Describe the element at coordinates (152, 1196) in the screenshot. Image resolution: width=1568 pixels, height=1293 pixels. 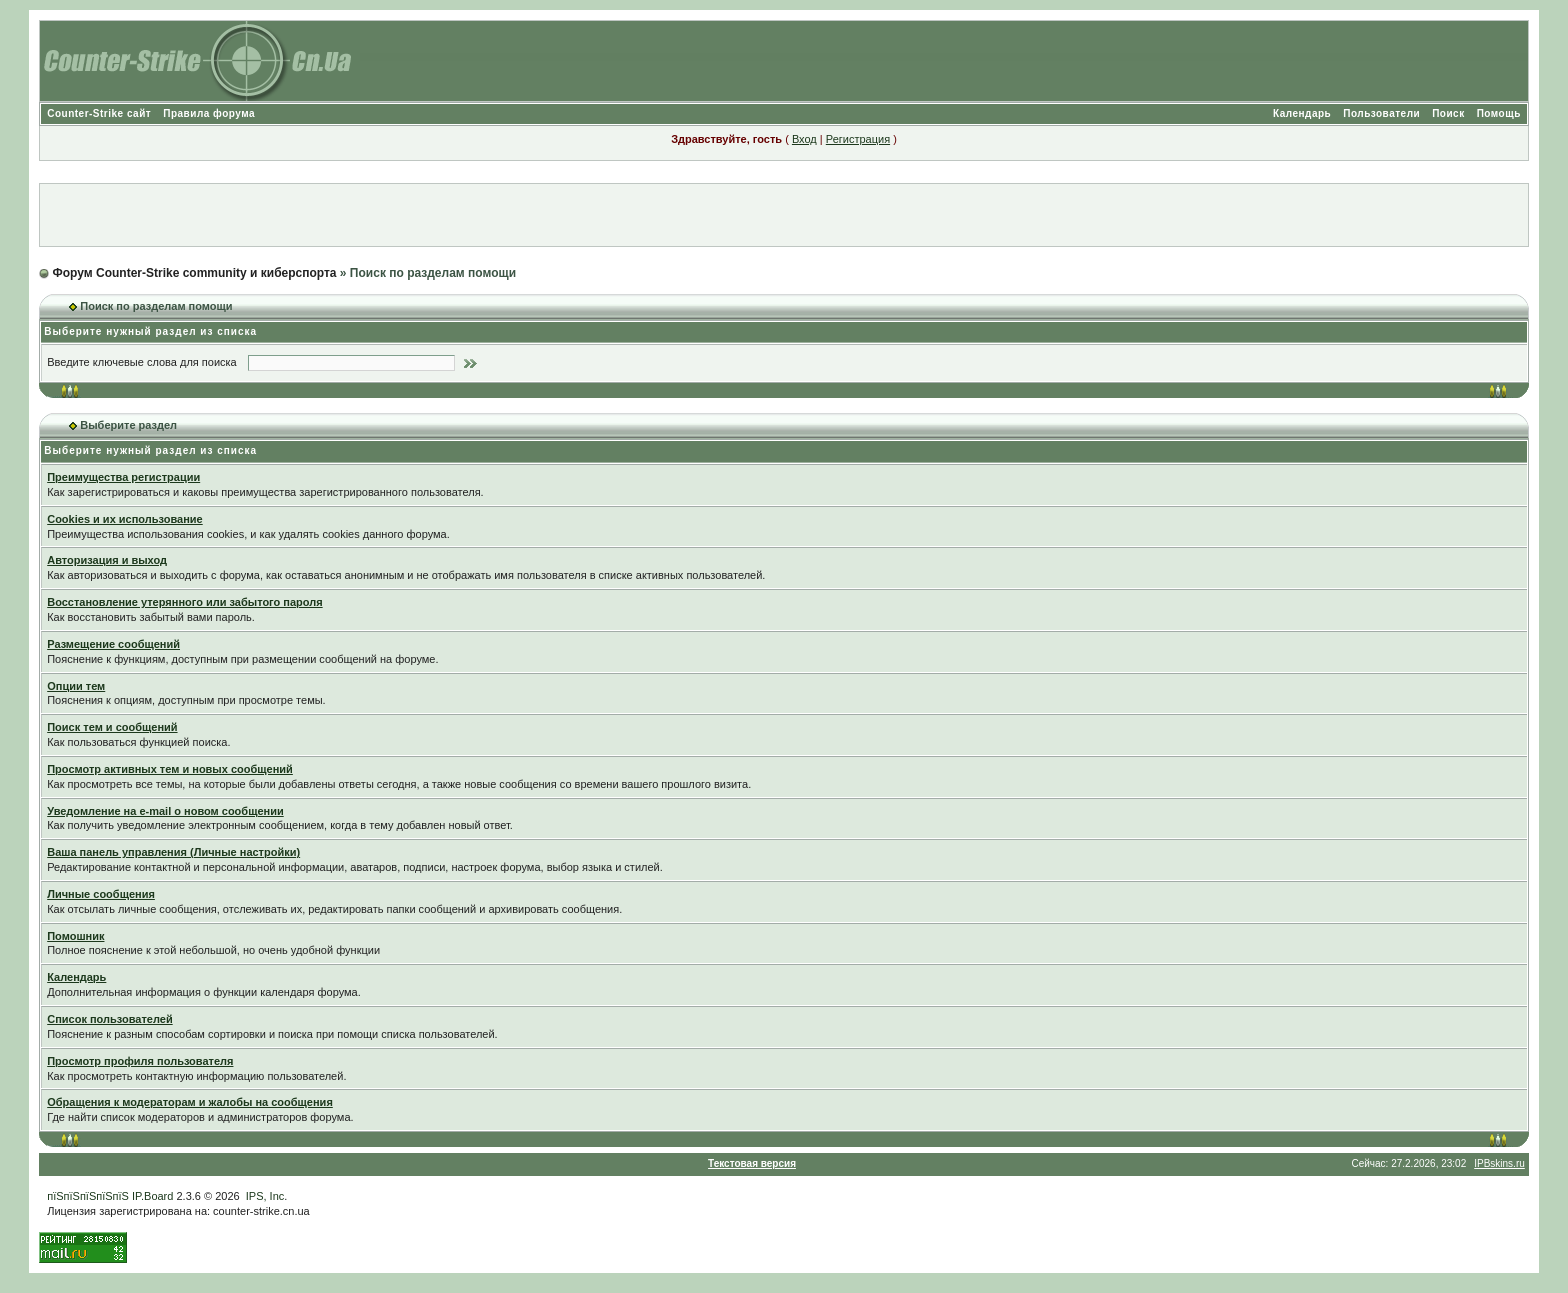
I see `IP.Board` at that location.